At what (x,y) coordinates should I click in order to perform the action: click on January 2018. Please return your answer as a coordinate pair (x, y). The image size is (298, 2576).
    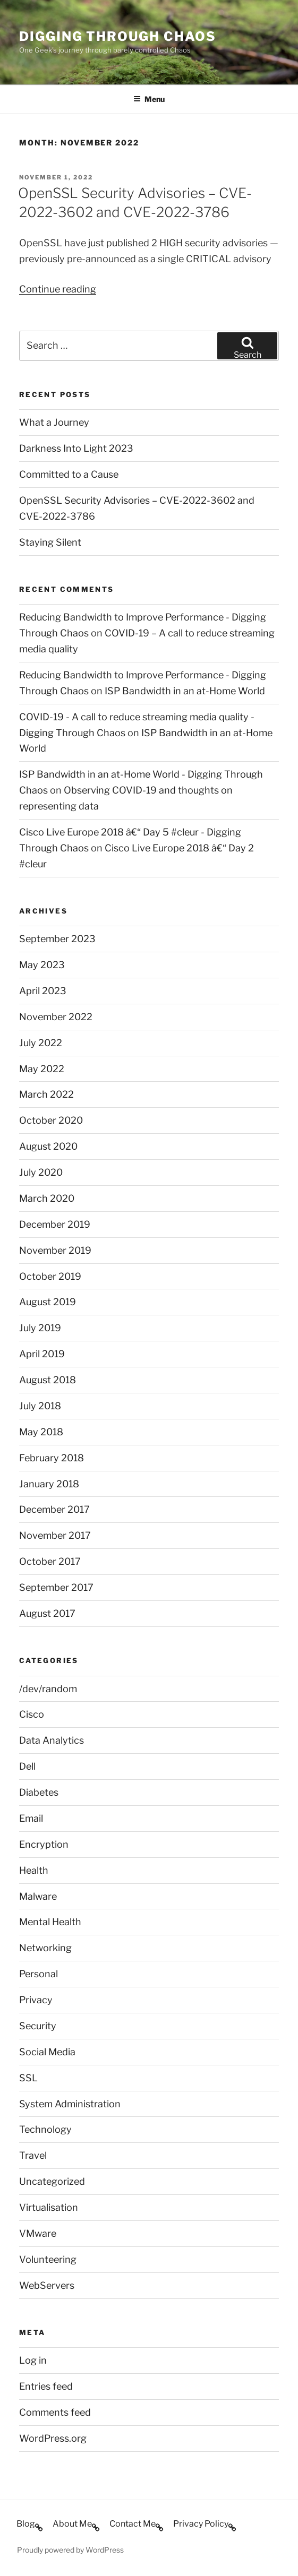
    Looking at the image, I should click on (49, 1483).